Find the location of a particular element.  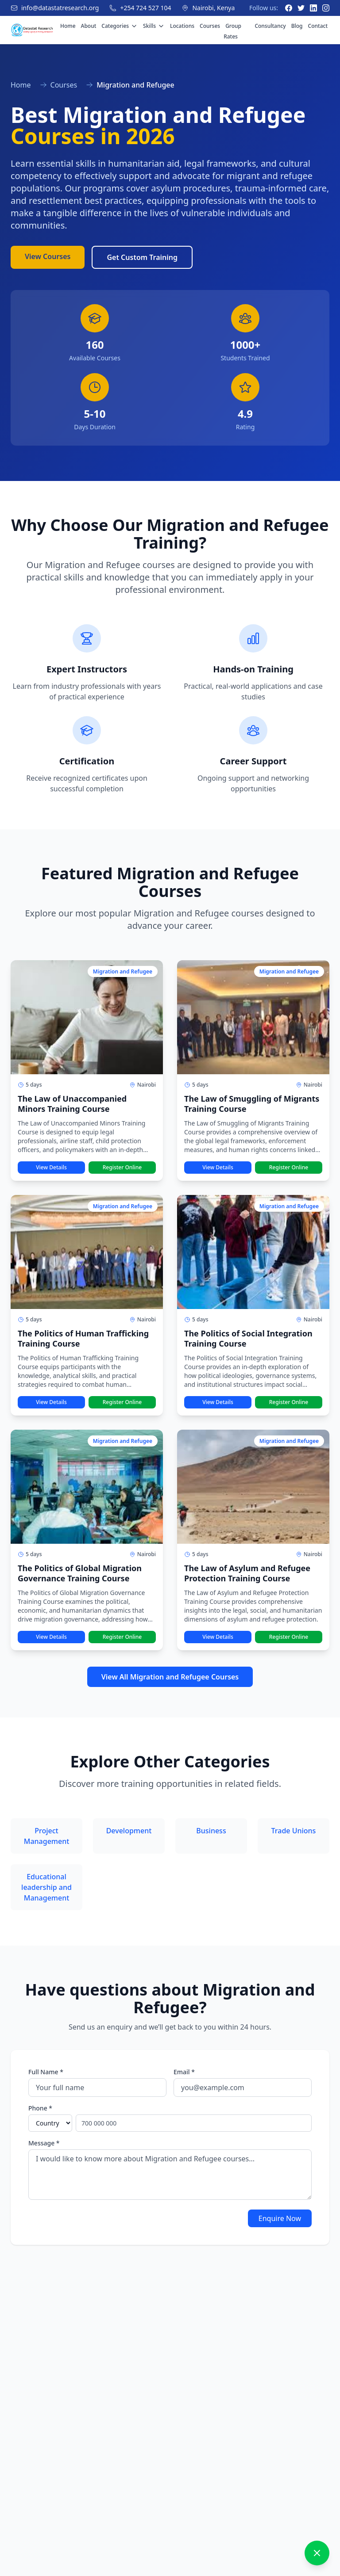

View Courses is located at coordinates (47, 256).